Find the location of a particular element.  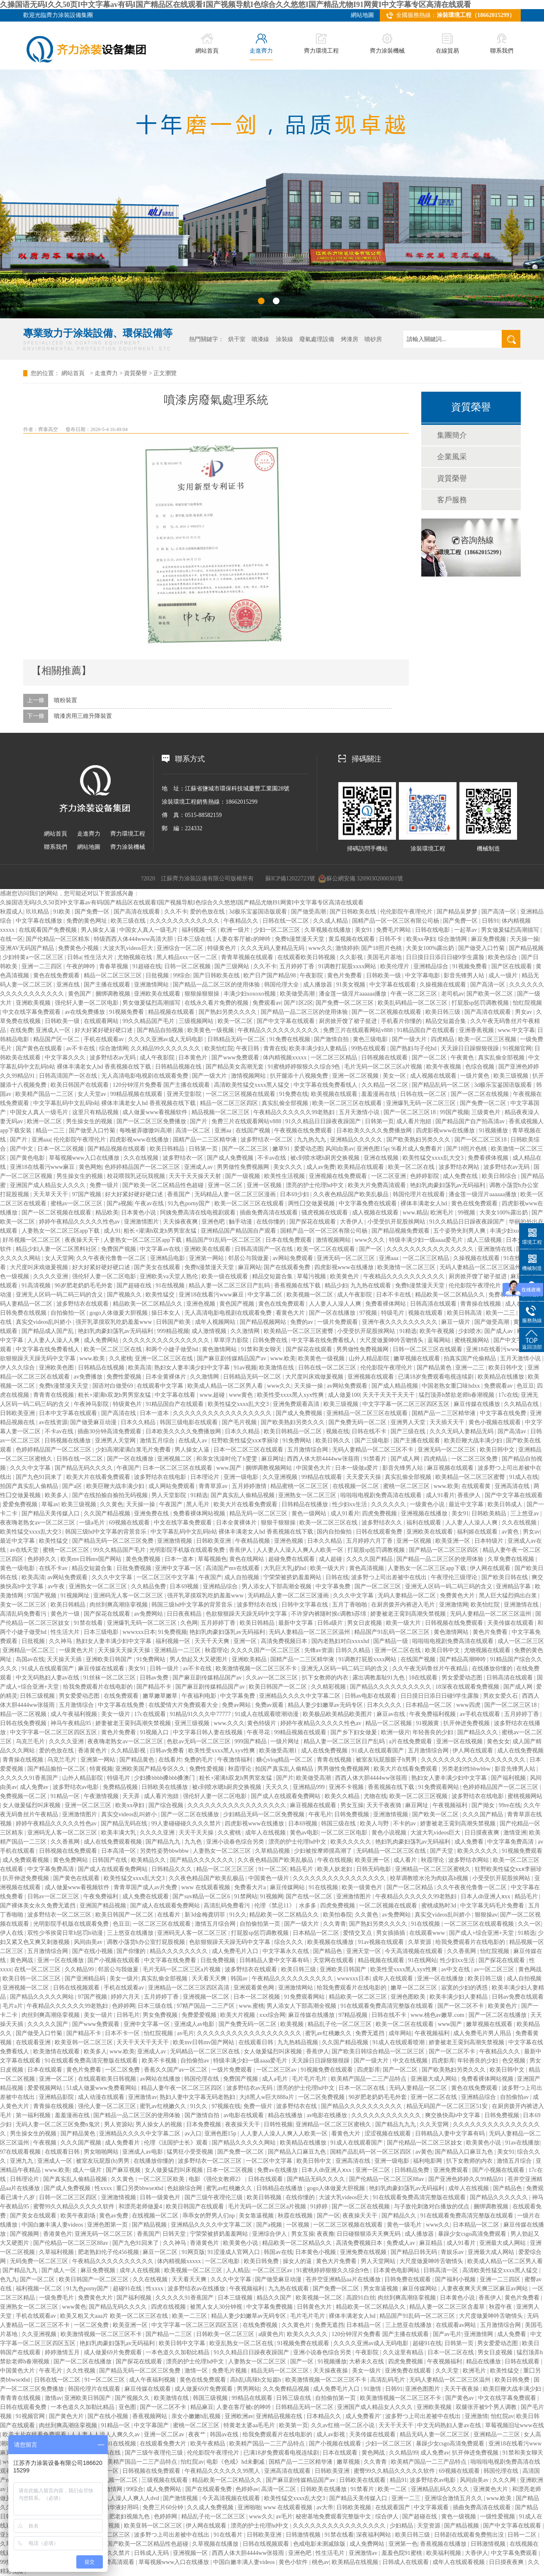

触手动漫 is located at coordinates (241, 1222).